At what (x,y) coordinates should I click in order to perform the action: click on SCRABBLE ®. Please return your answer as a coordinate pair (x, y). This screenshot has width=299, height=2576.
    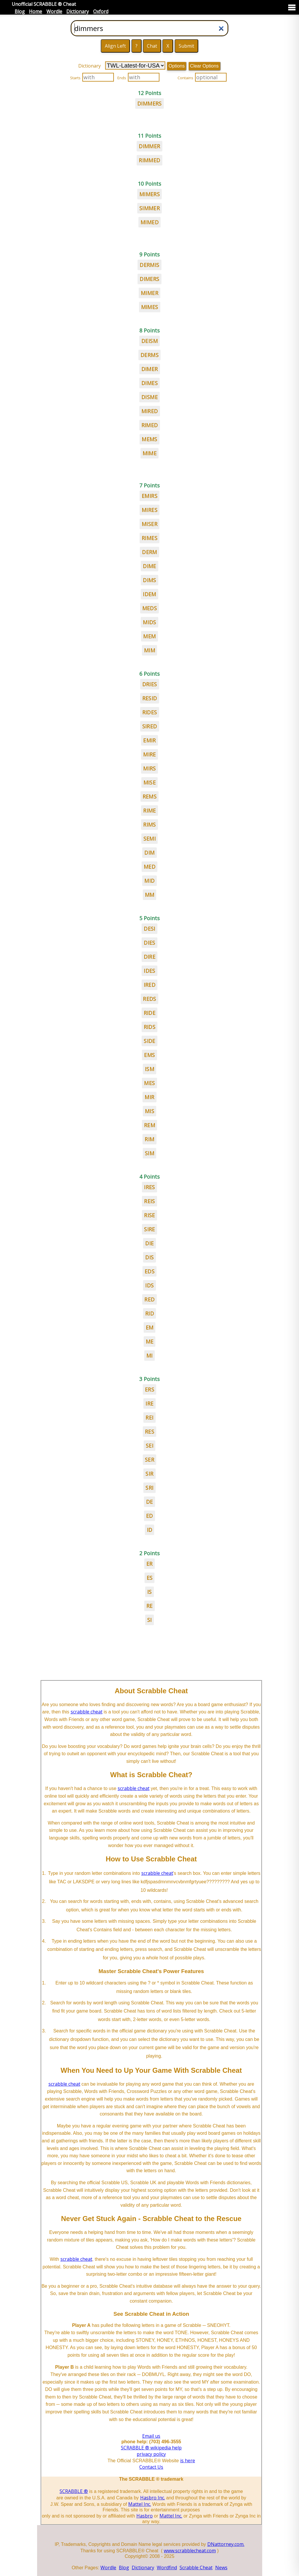
    Looking at the image, I should click on (74, 2491).